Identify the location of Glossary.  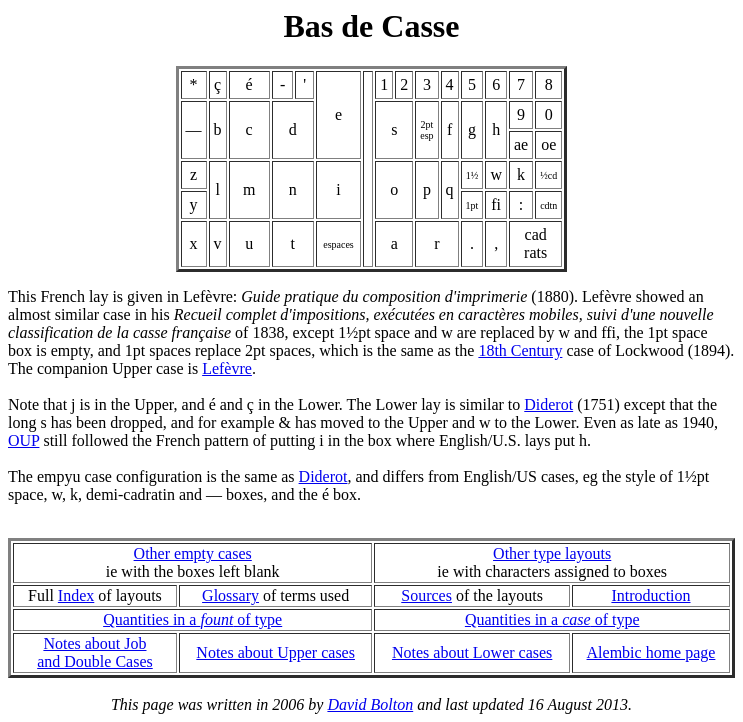
(230, 595).